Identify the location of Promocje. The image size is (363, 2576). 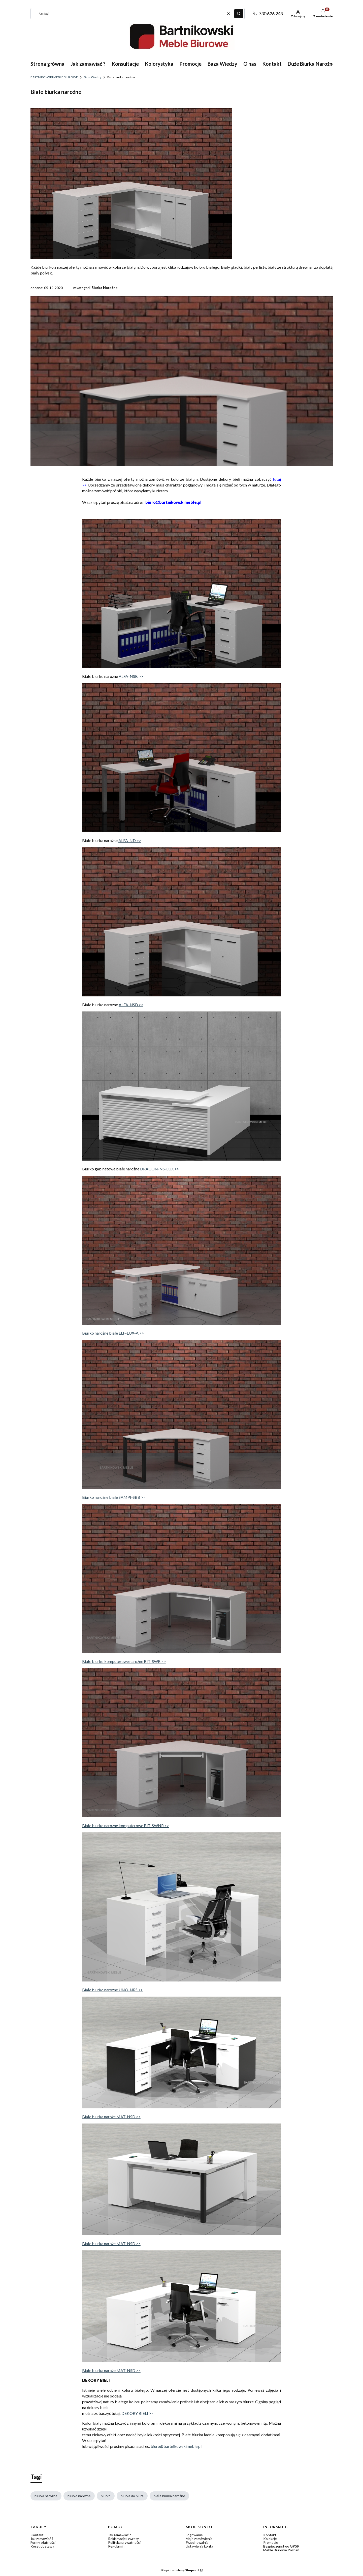
(270, 2542).